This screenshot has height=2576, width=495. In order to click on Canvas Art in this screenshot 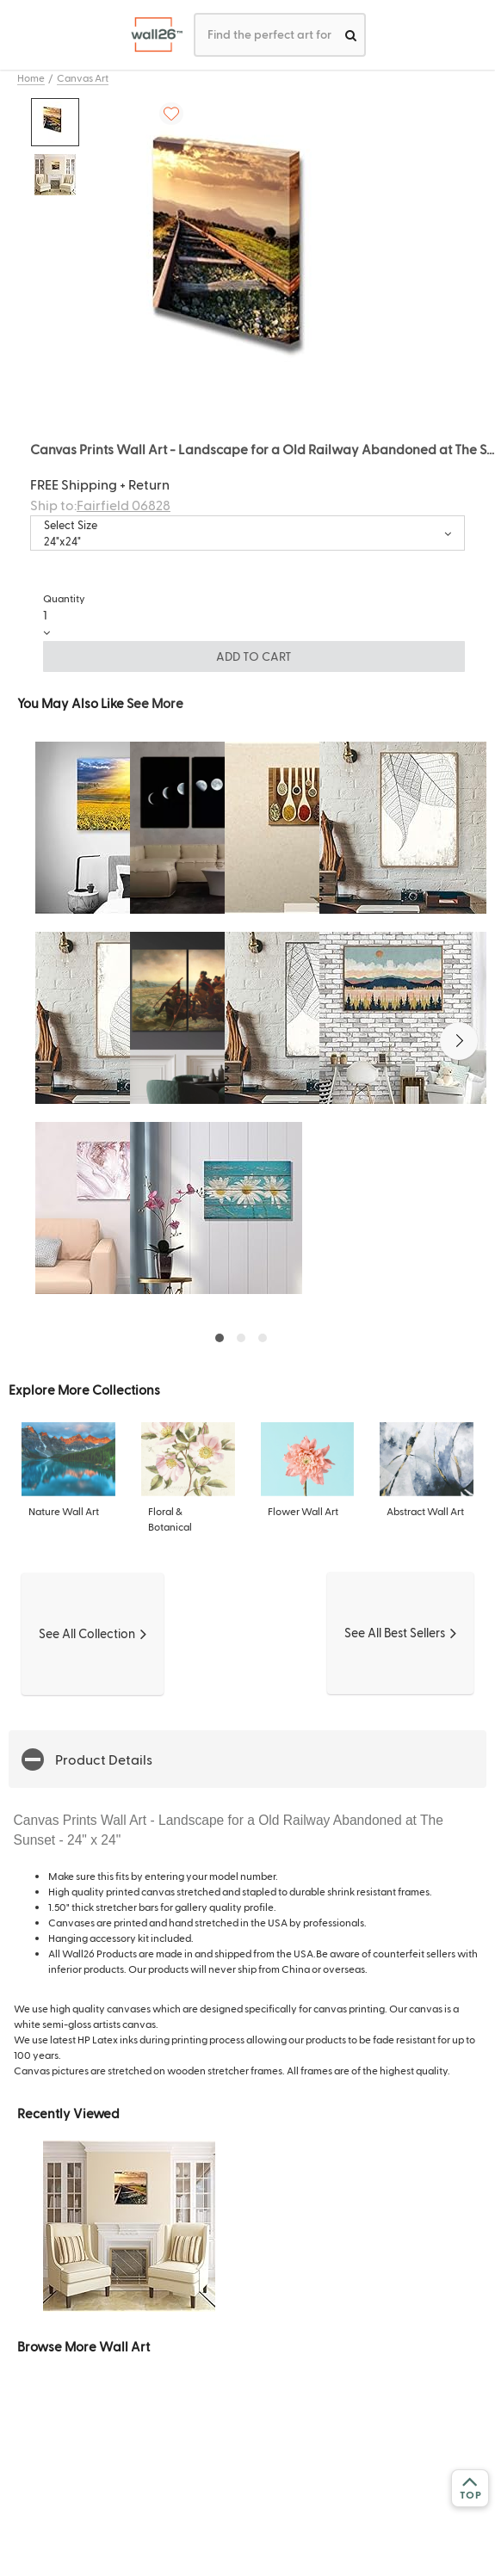, I will do `click(82, 77)`.